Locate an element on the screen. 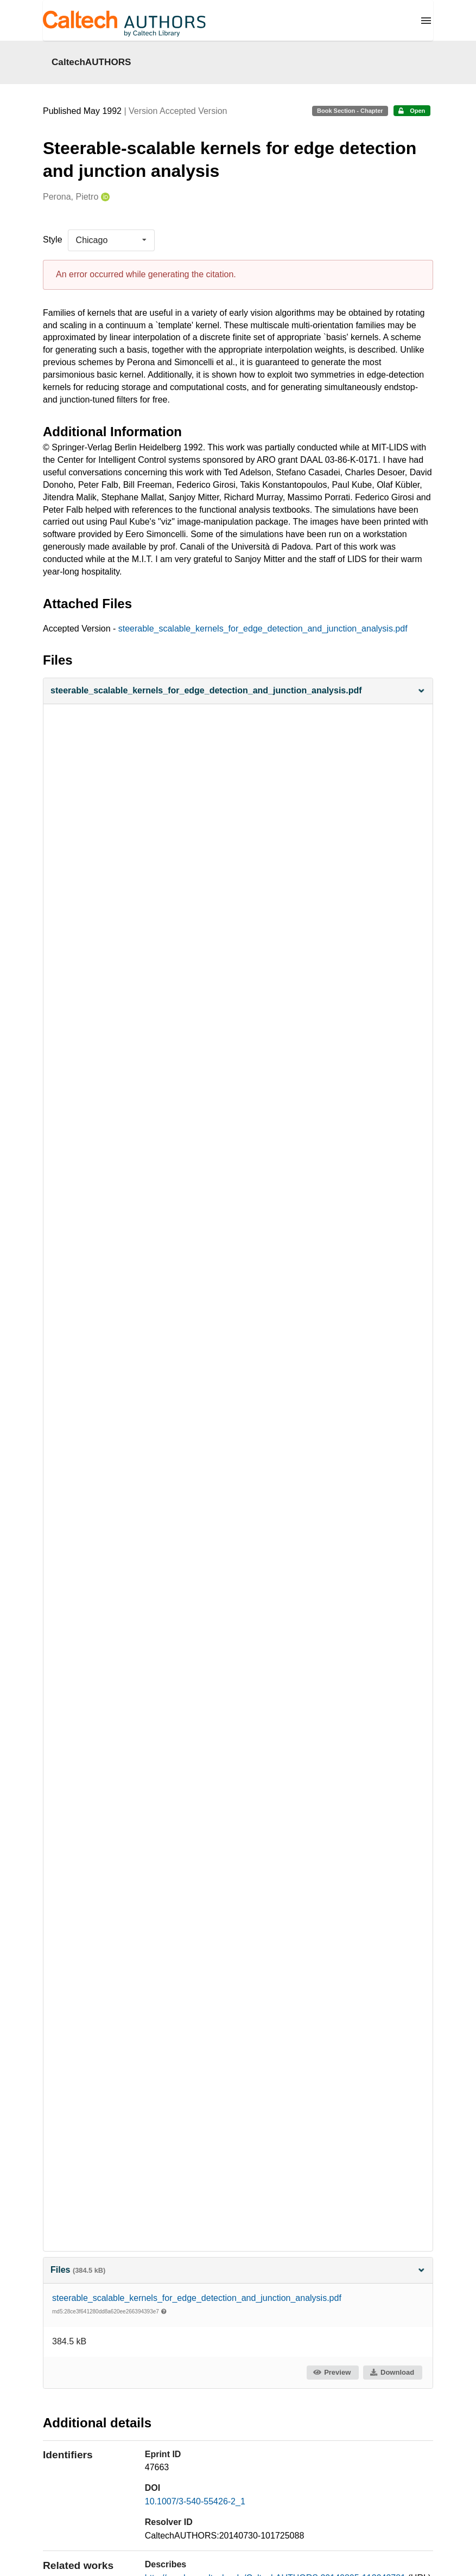 The image size is (476, 2576). 10.1007/3-540-55426-2_1 is located at coordinates (195, 2501).